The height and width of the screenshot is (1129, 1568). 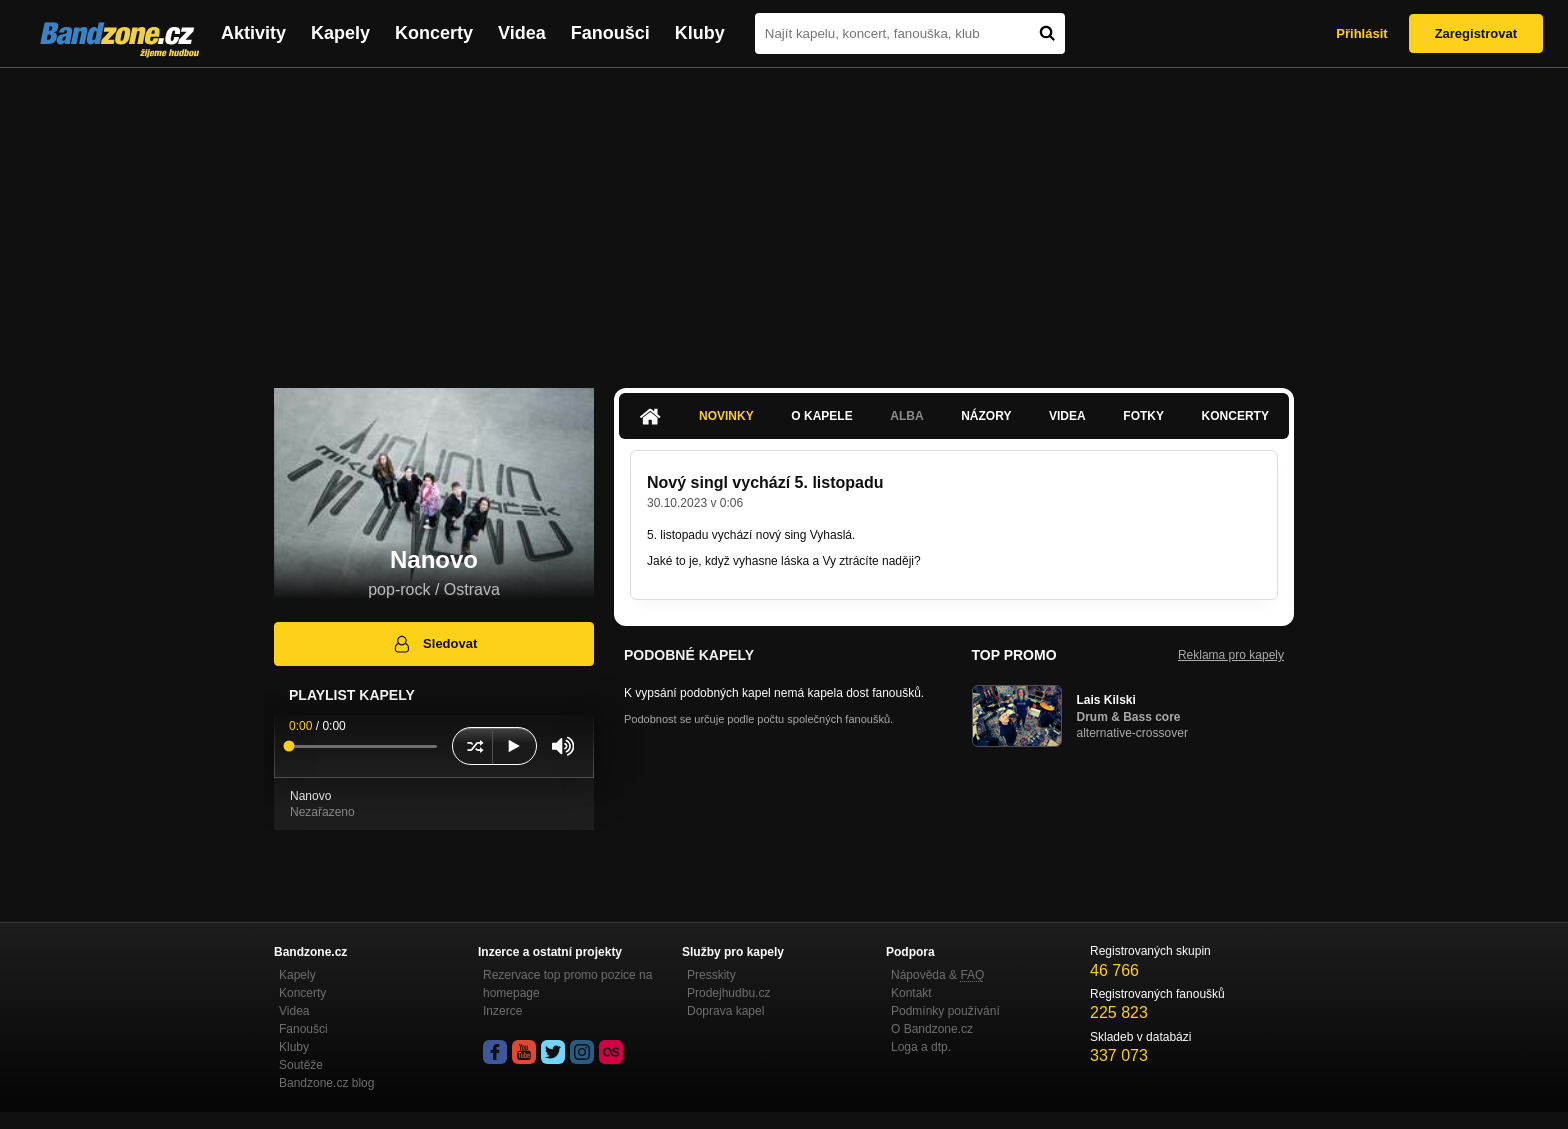 I want to click on Soutěže, so click(x=301, y=1065).